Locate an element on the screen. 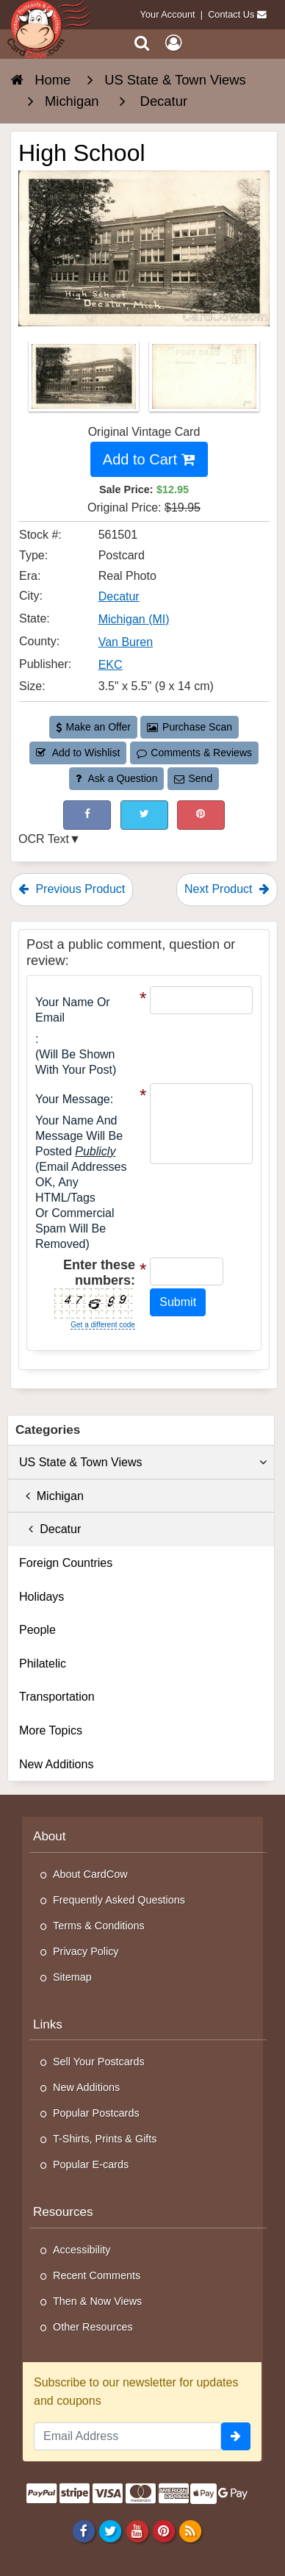 Image resolution: width=285 pixels, height=2576 pixels. Resources is located at coordinates (63, 2212).